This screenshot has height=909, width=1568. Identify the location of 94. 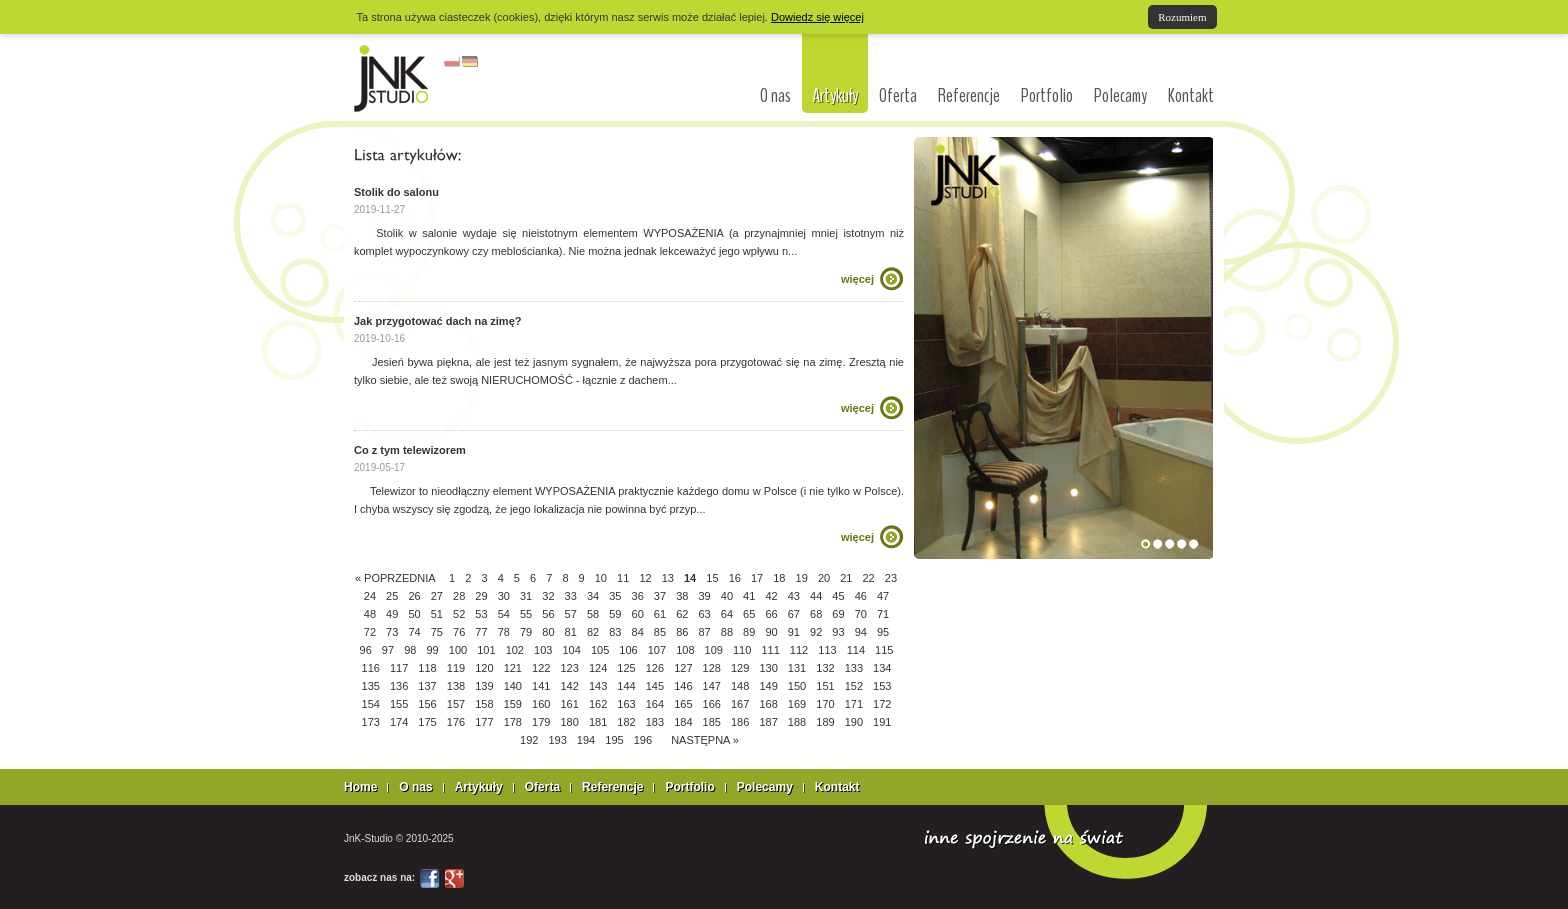
(861, 632).